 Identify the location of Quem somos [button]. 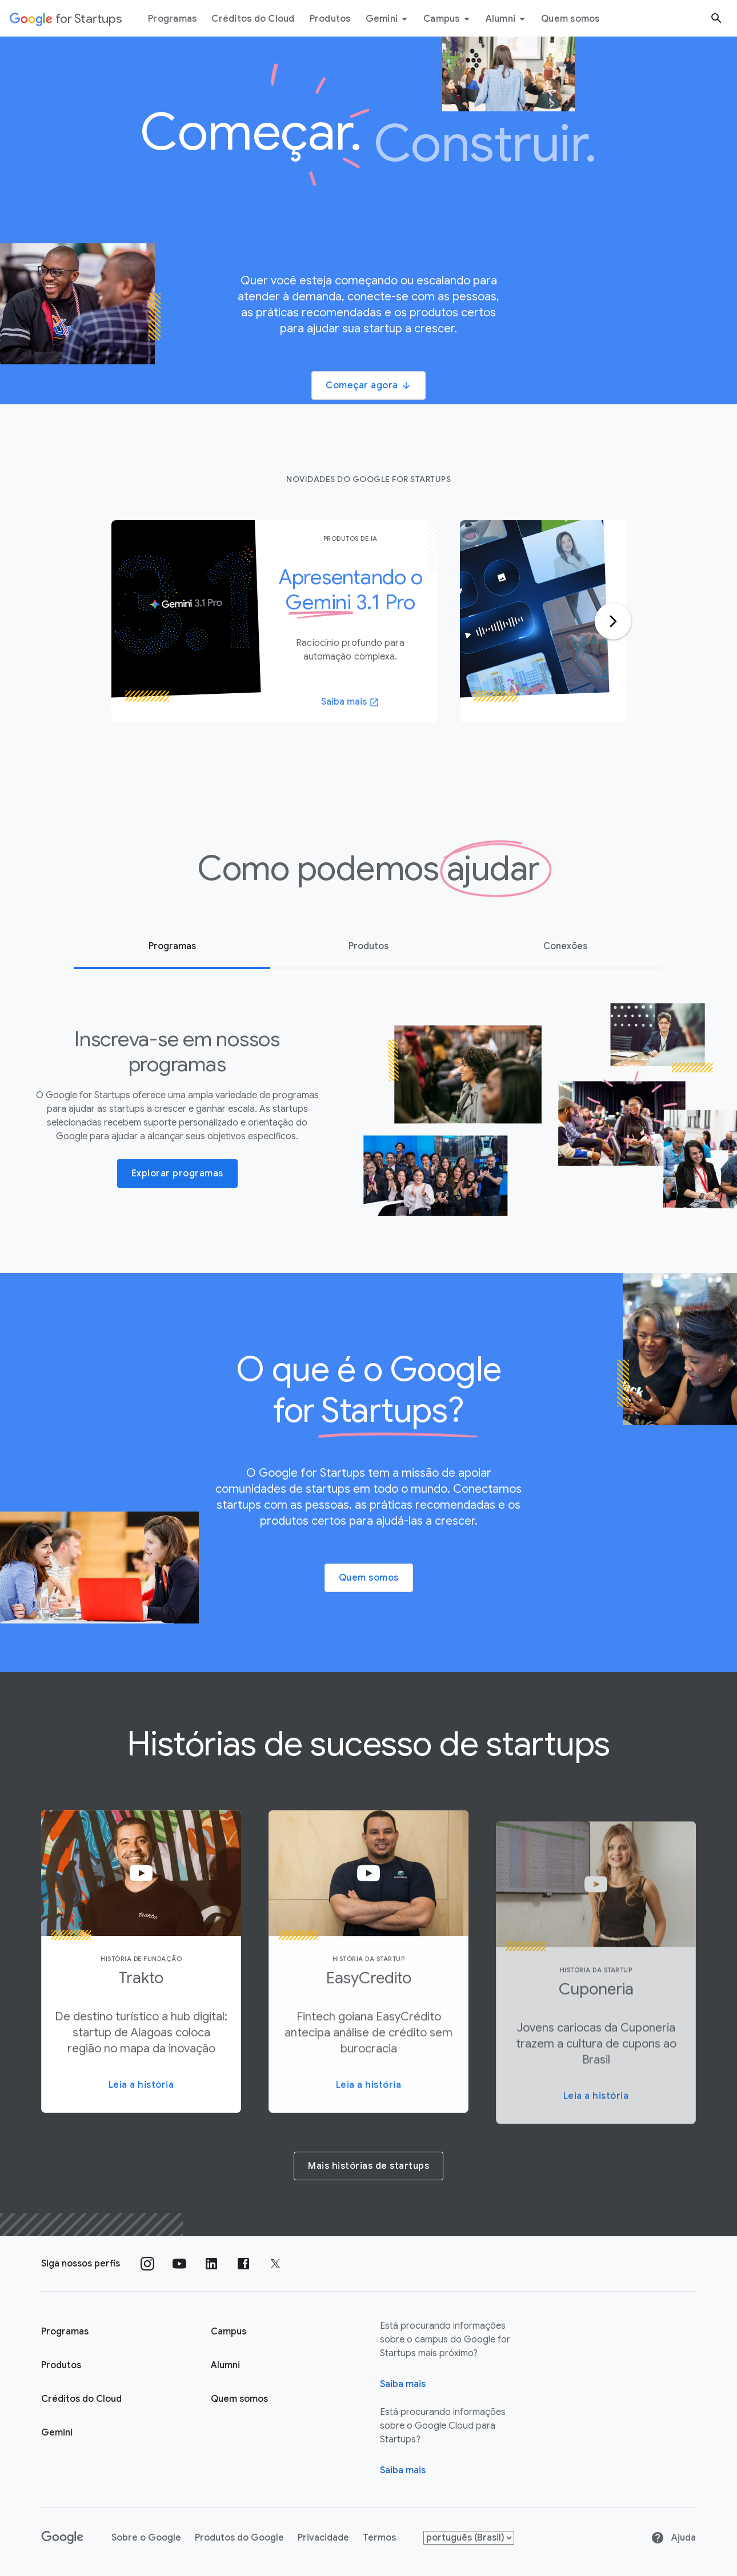
(369, 1578).